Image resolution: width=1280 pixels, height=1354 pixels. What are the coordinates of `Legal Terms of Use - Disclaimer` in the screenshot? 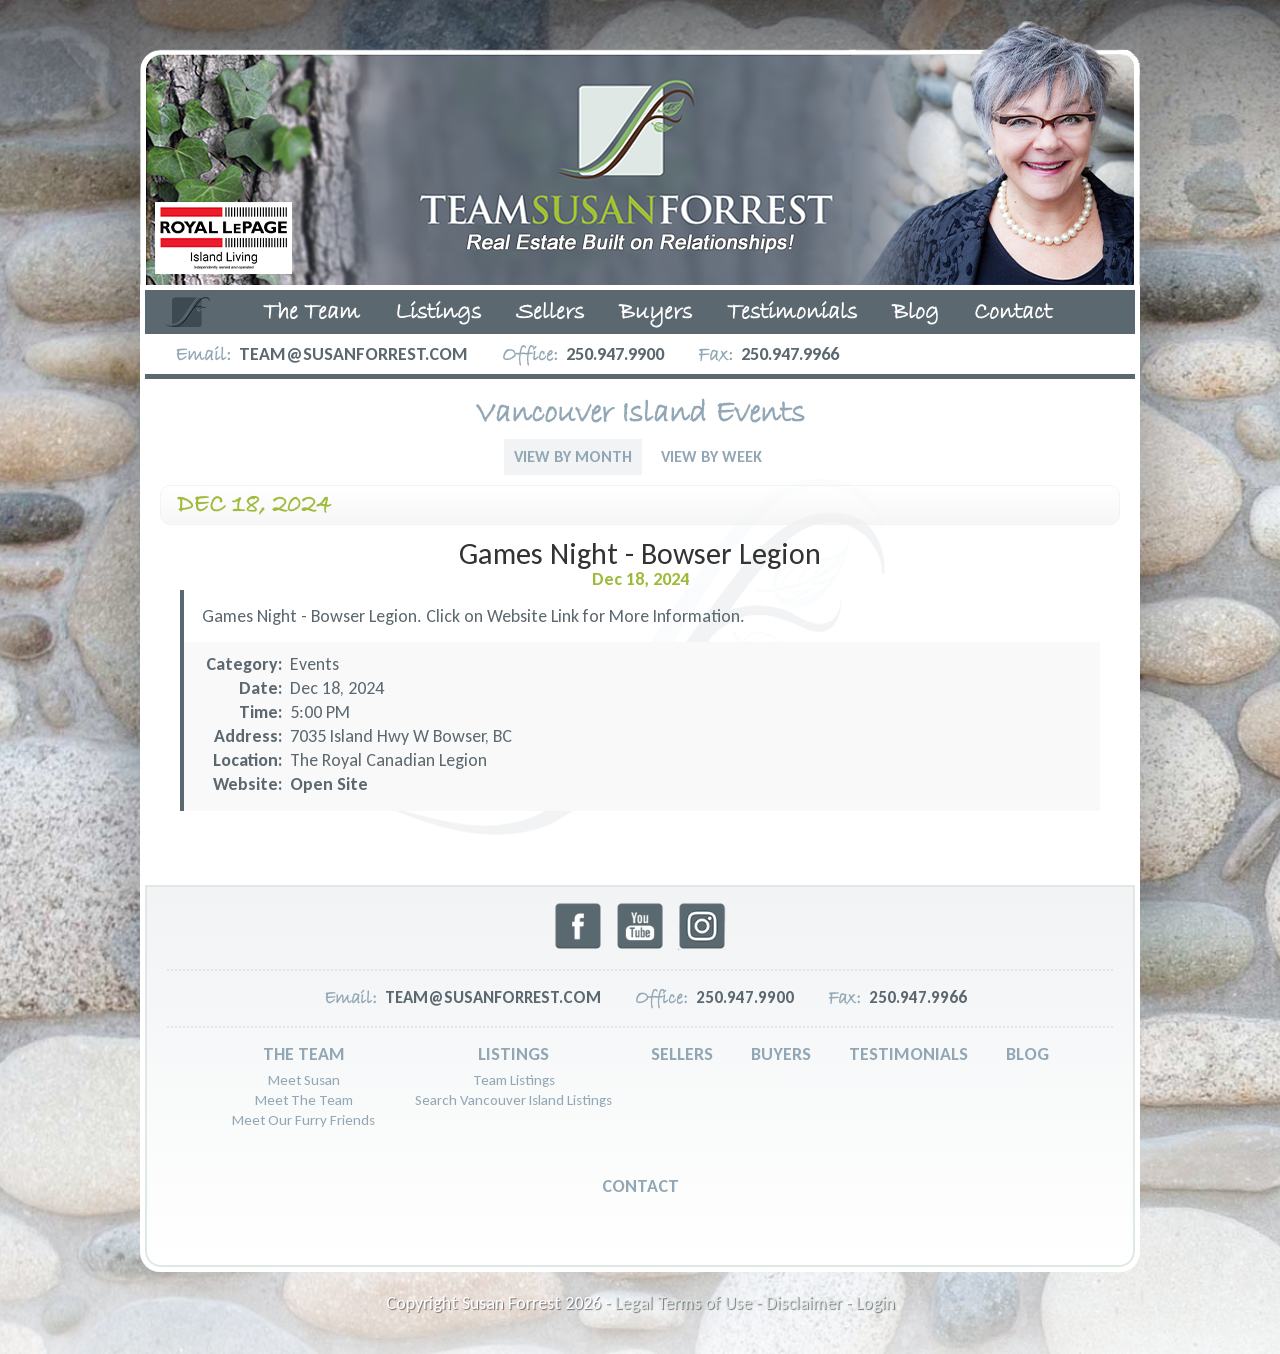 It's located at (728, 1303).